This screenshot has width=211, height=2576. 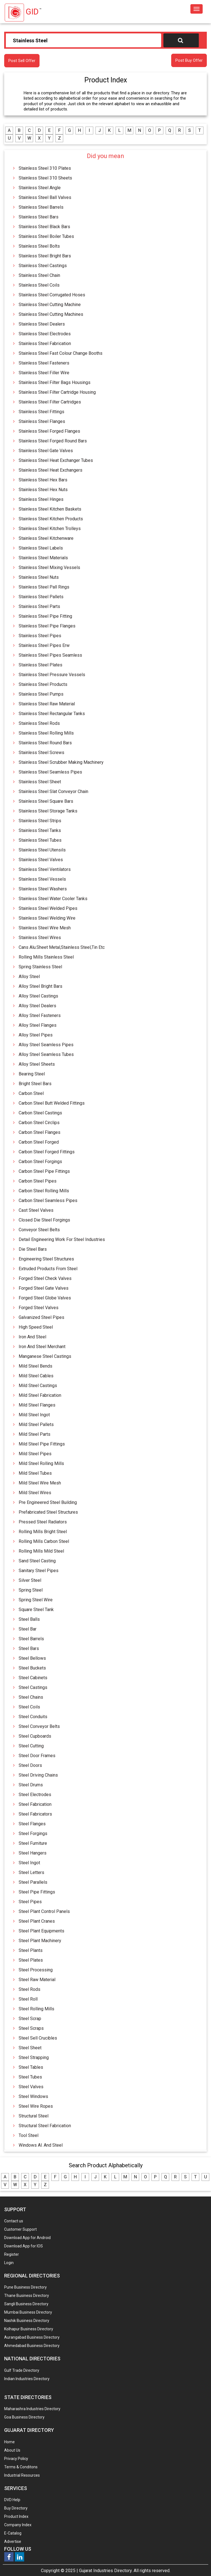 I want to click on Pune Business Directory, so click(x=25, y=2287).